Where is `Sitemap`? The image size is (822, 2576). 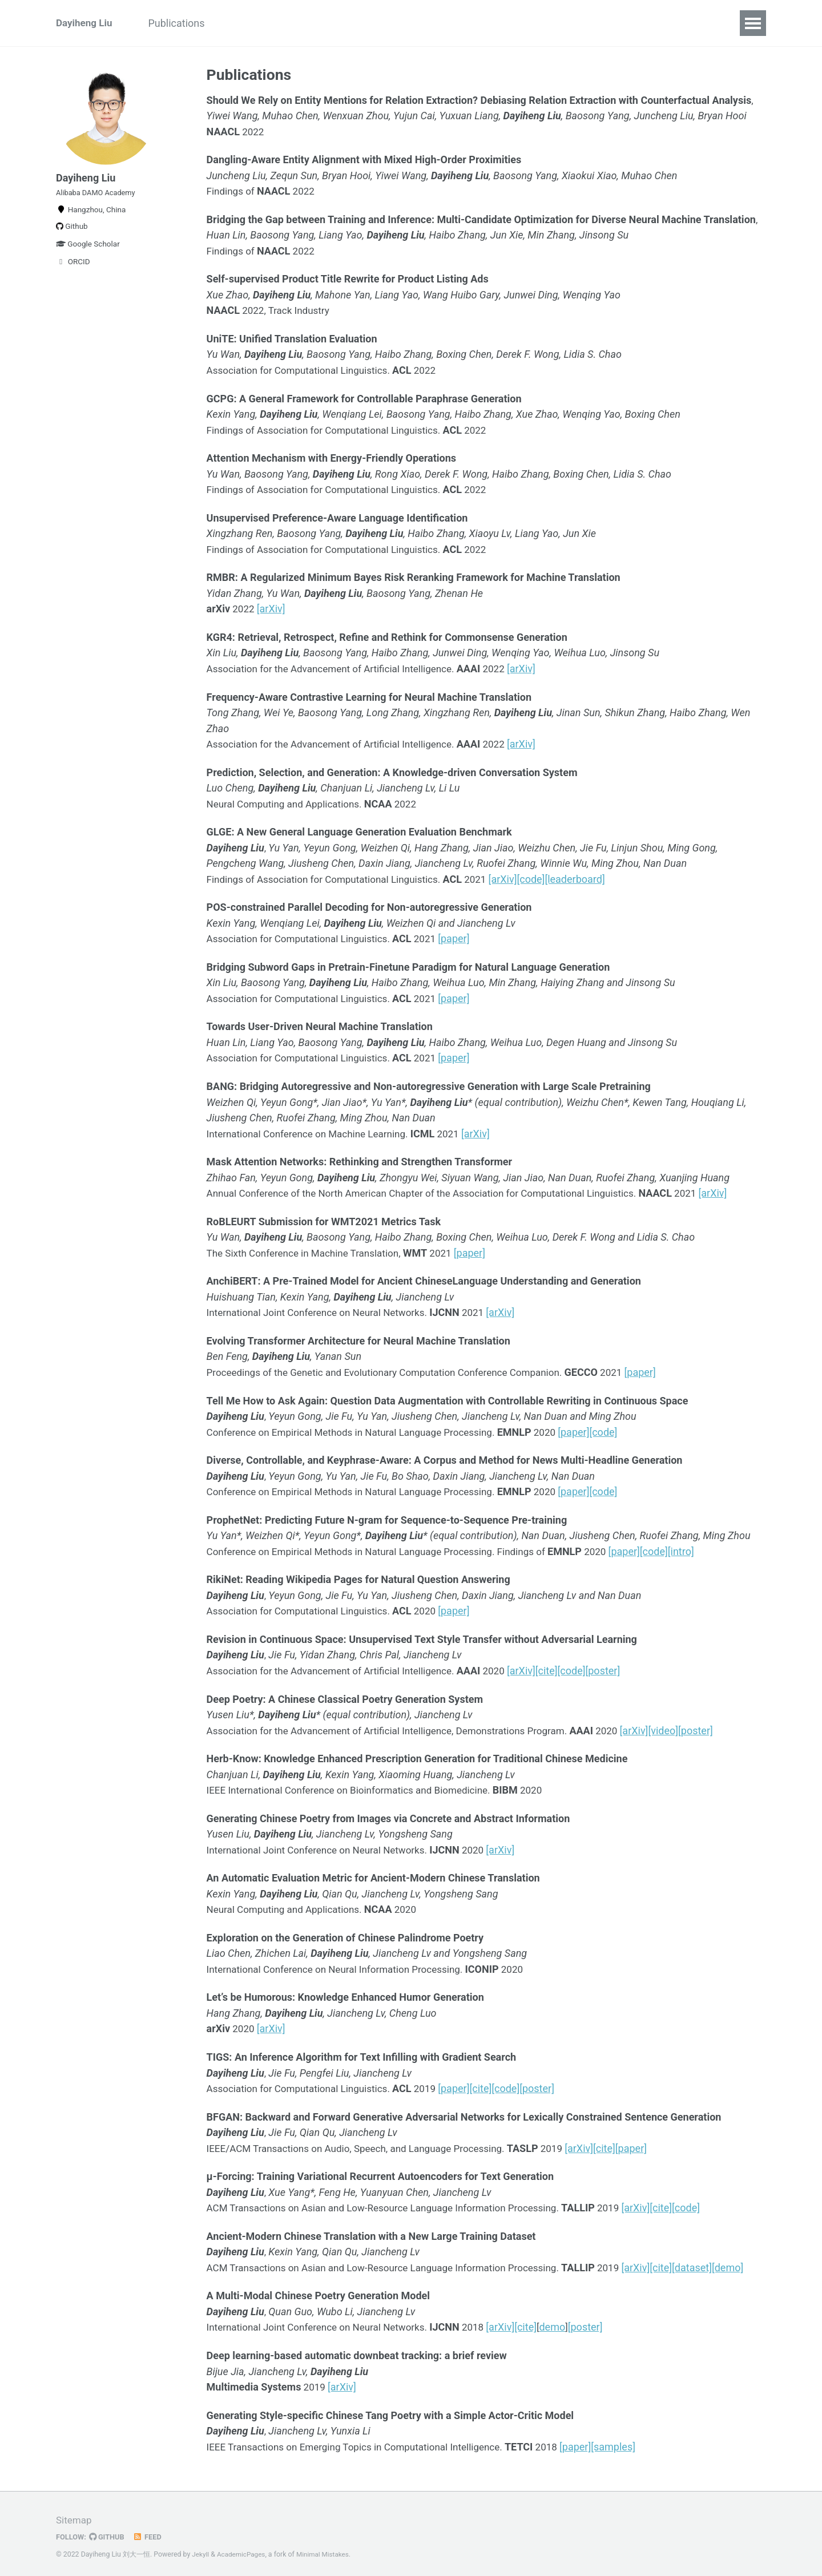 Sitemap is located at coordinates (75, 2516).